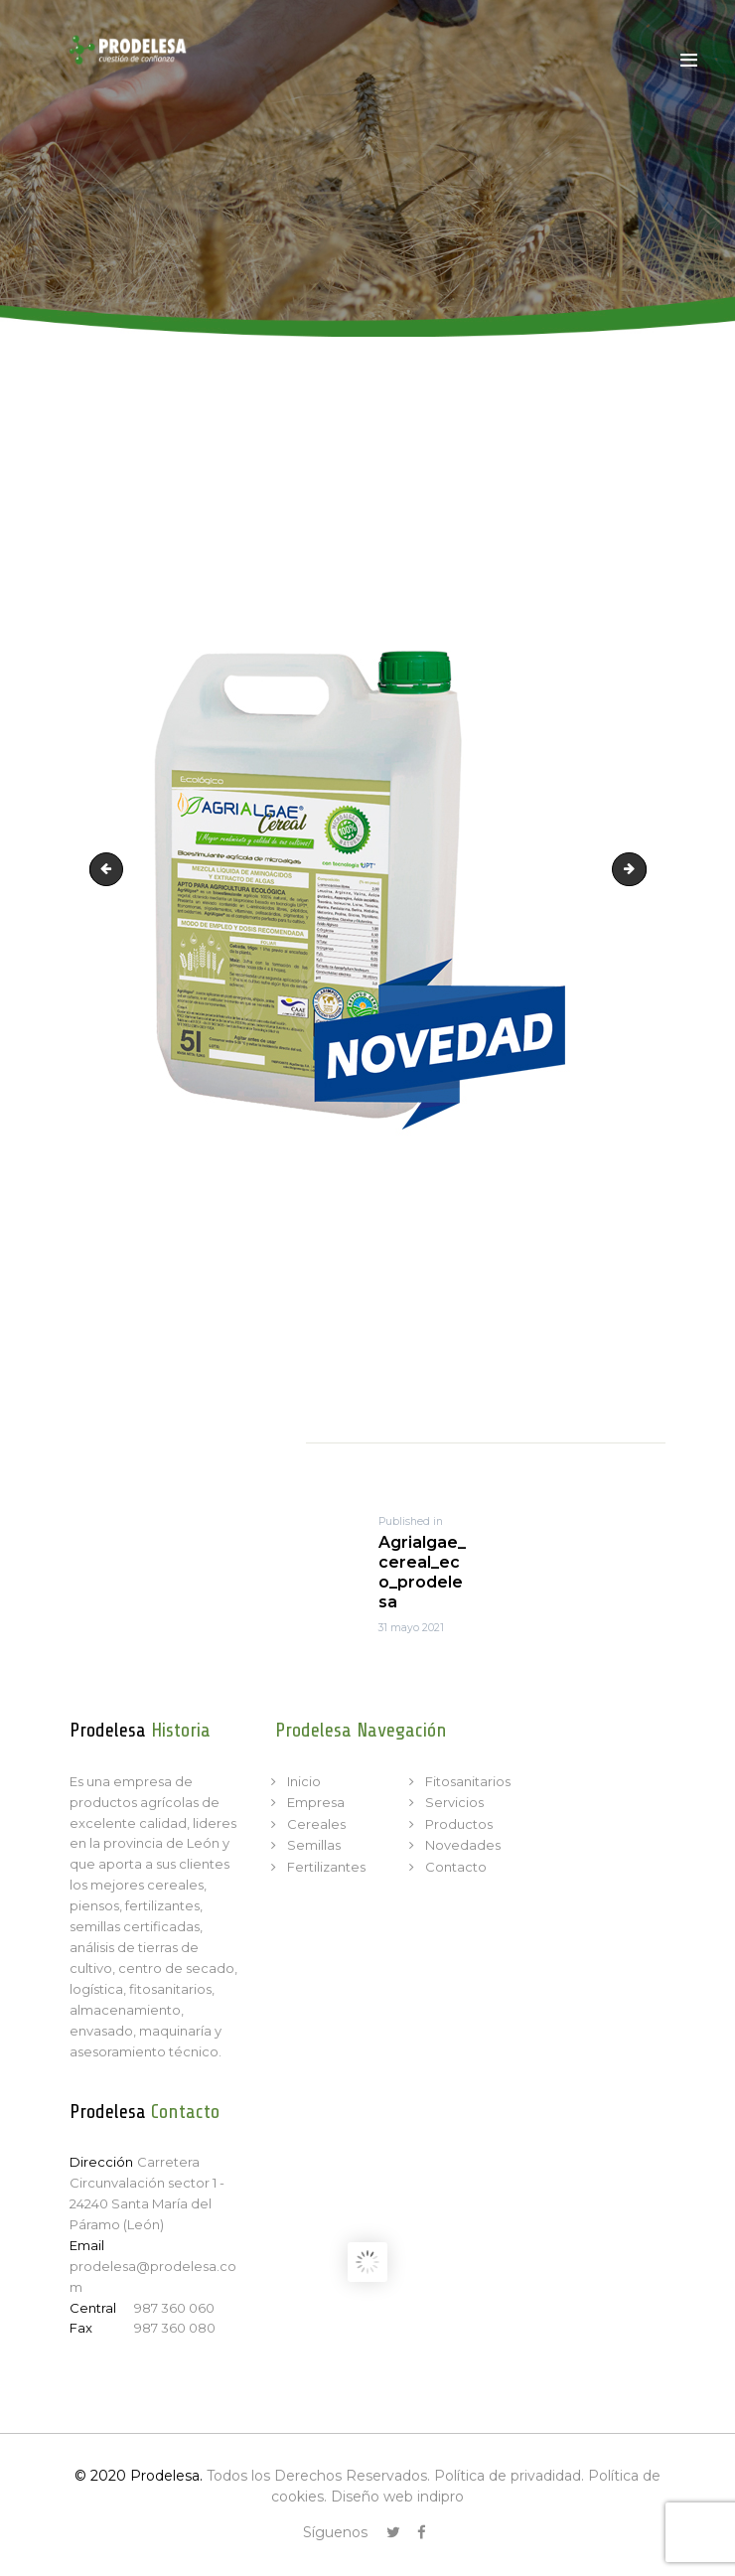  Describe the element at coordinates (459, 1824) in the screenshot. I see `Productos` at that location.